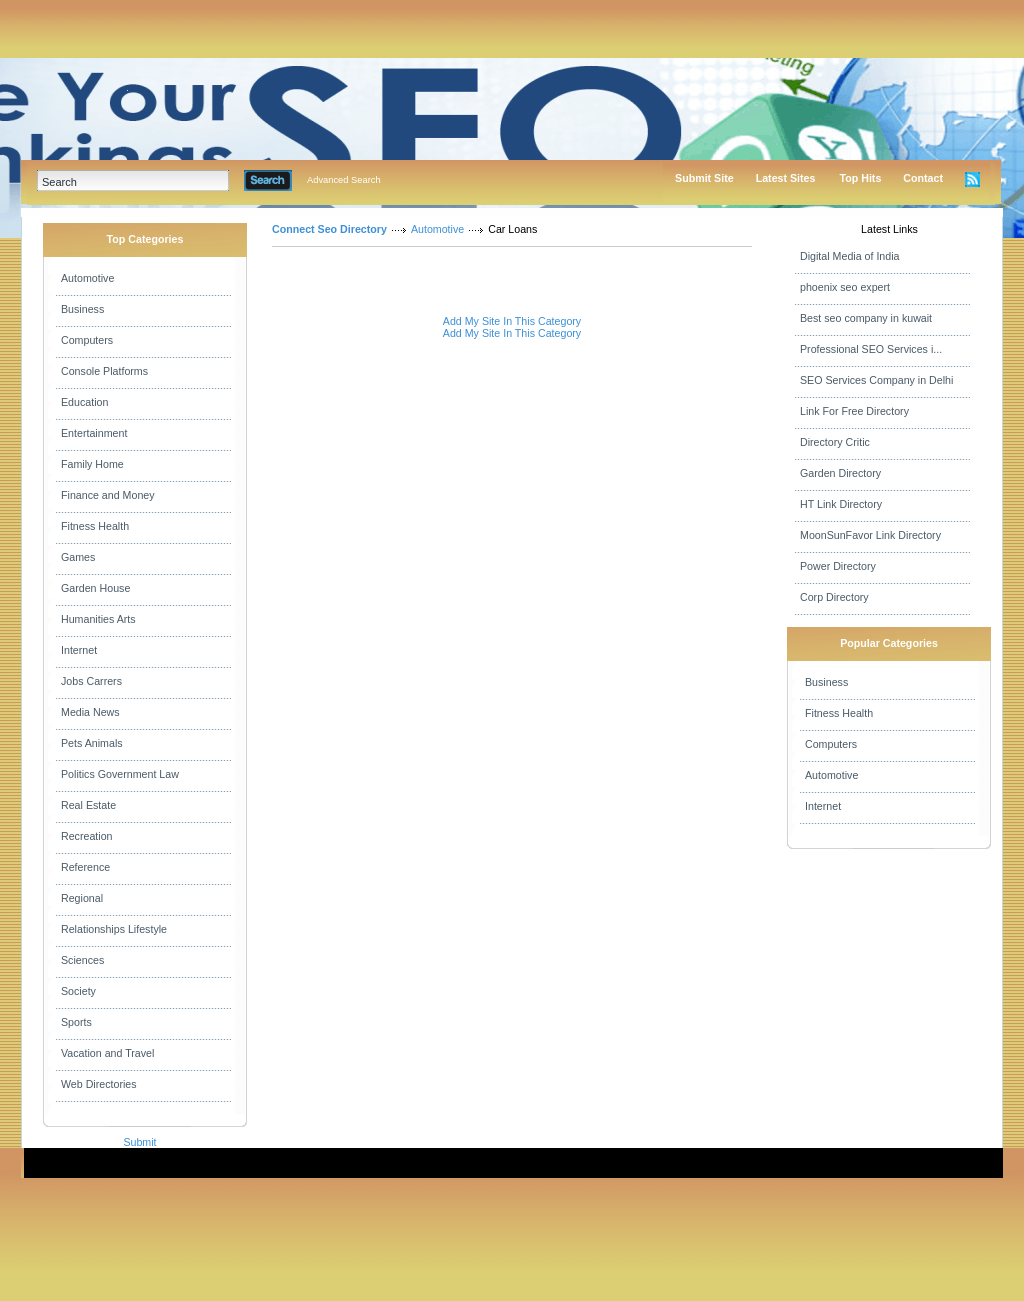 The height and width of the screenshot is (1301, 1024). Describe the element at coordinates (850, 256) in the screenshot. I see `Digital Media of India` at that location.